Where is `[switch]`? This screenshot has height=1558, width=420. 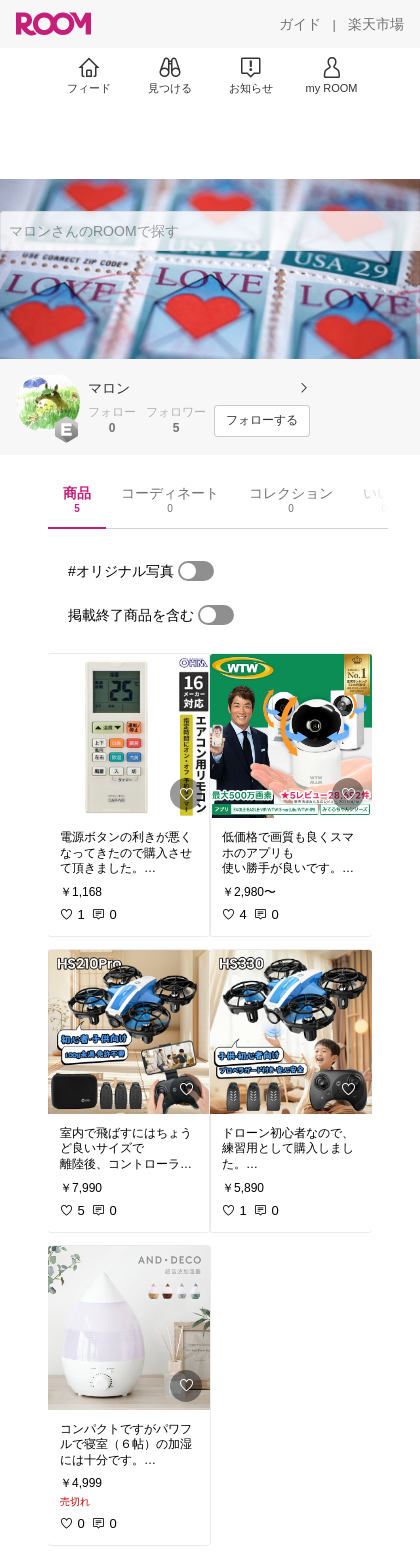
[switch] is located at coordinates (196, 571).